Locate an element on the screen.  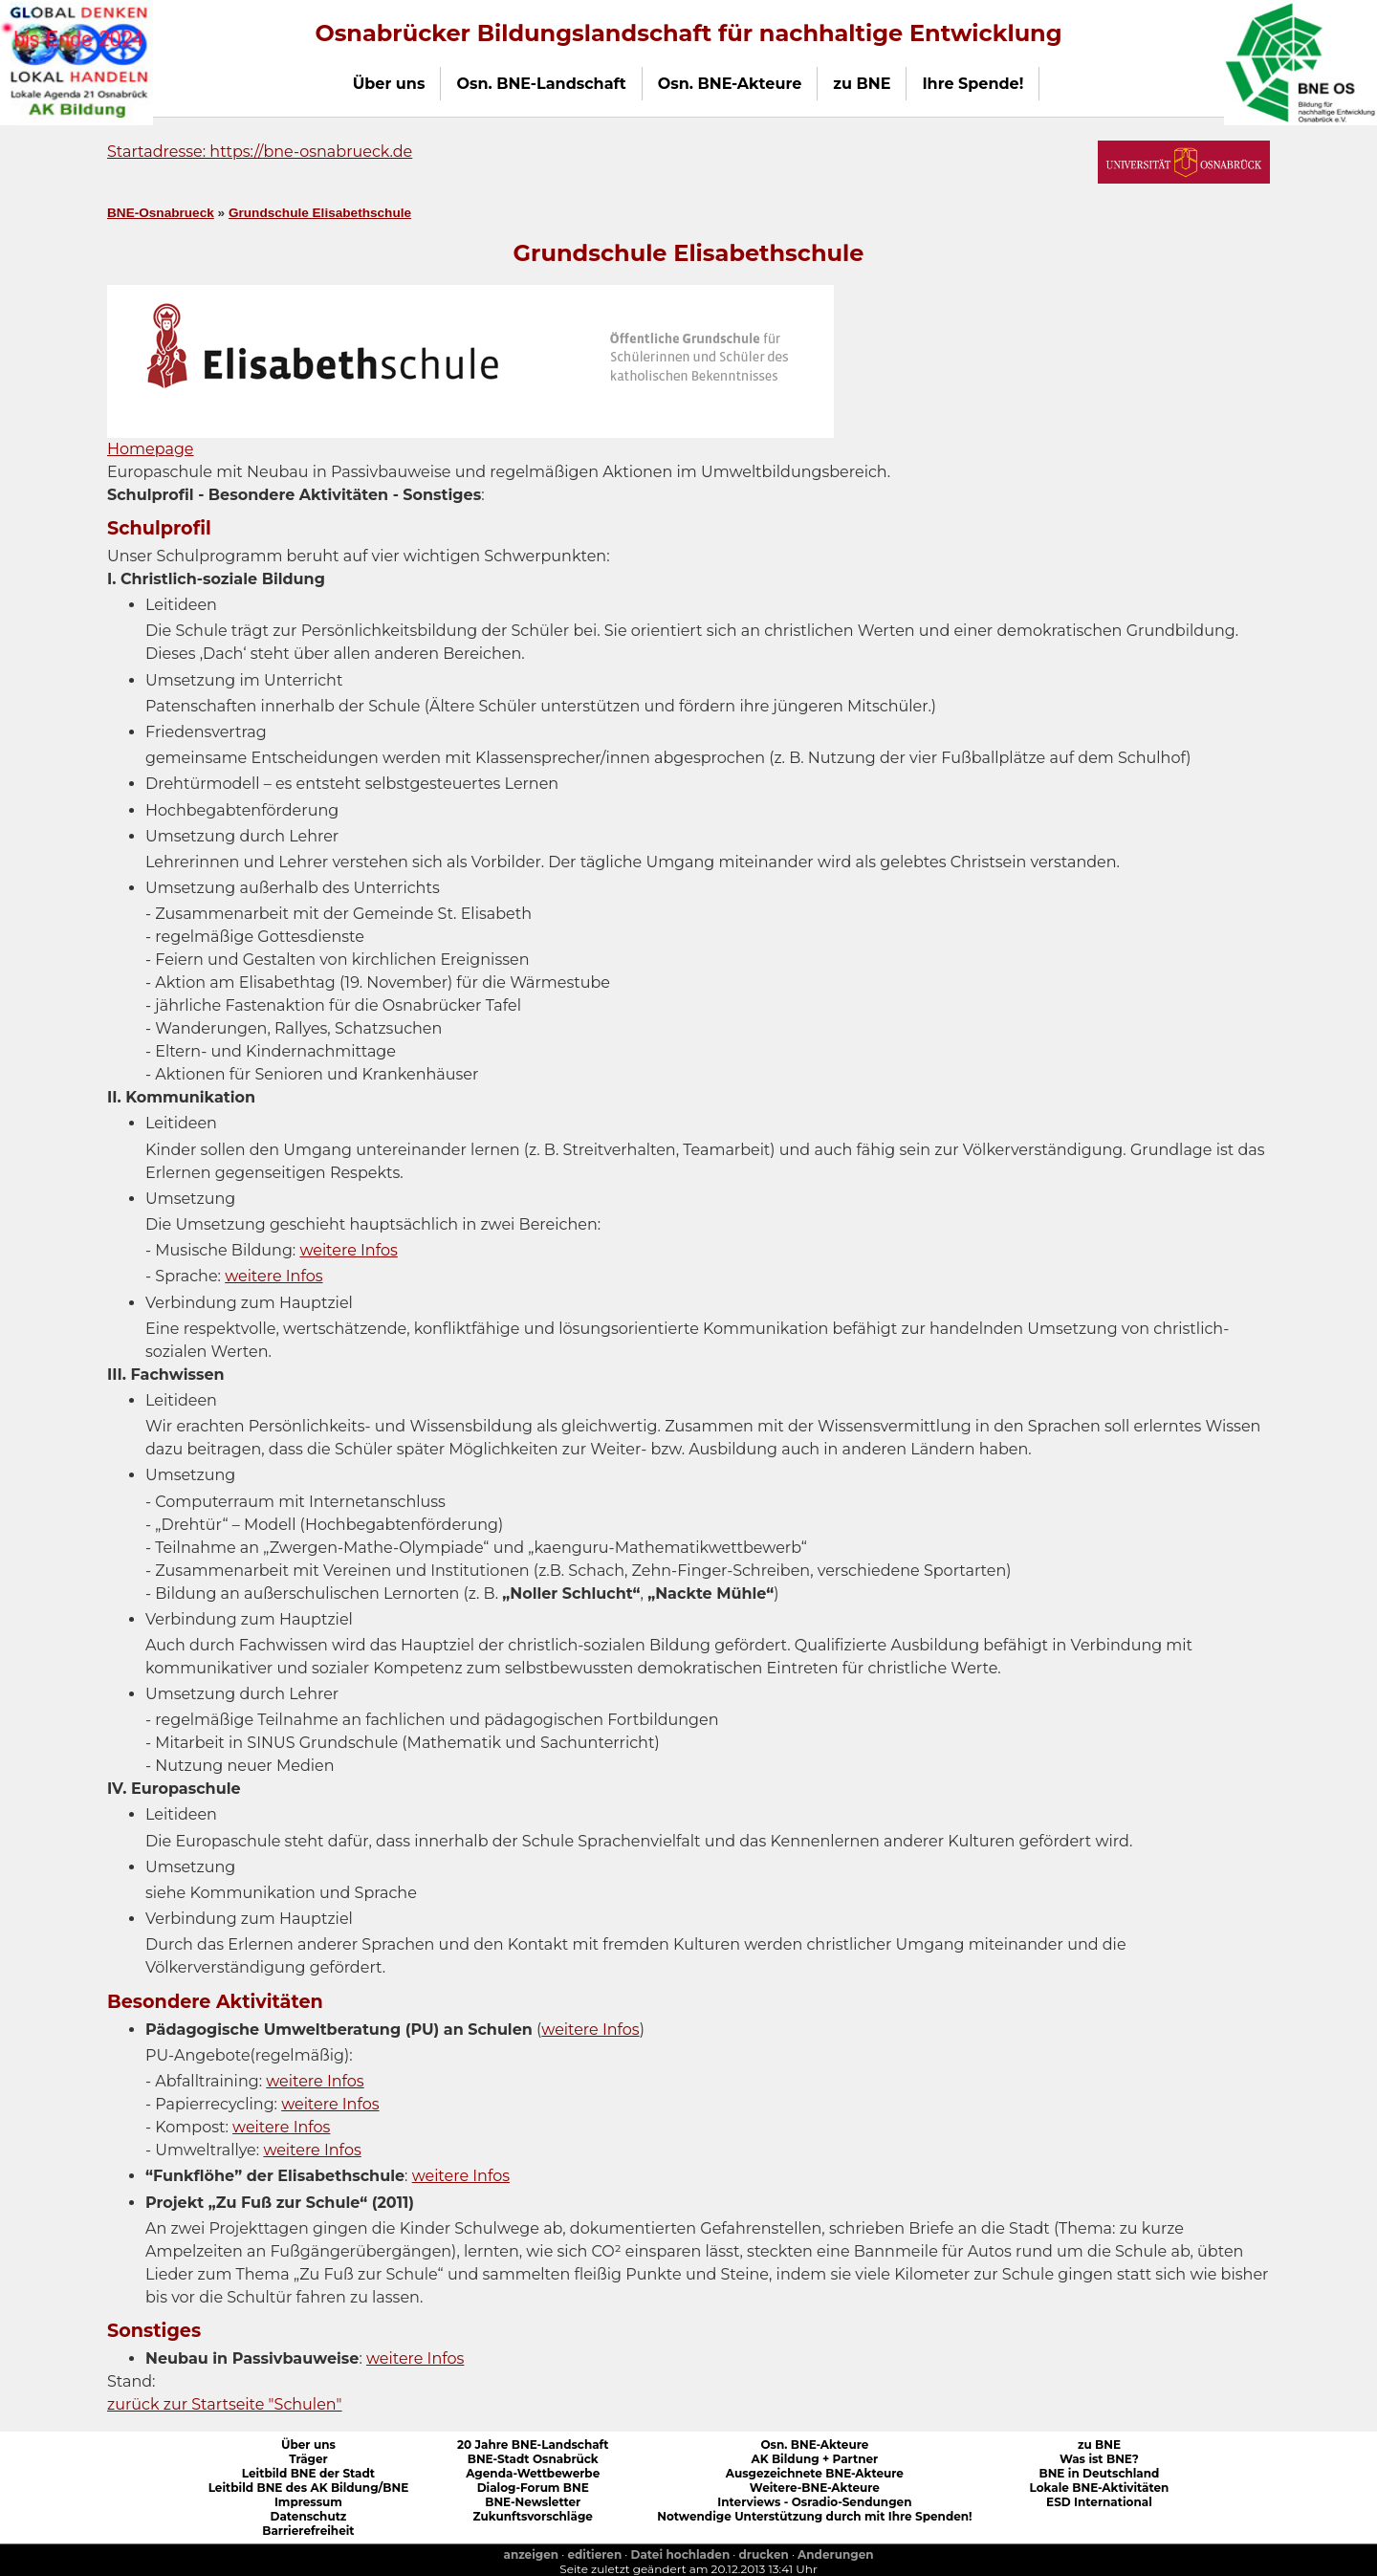
BNE in Deutschland is located at coordinates (1098, 2473).